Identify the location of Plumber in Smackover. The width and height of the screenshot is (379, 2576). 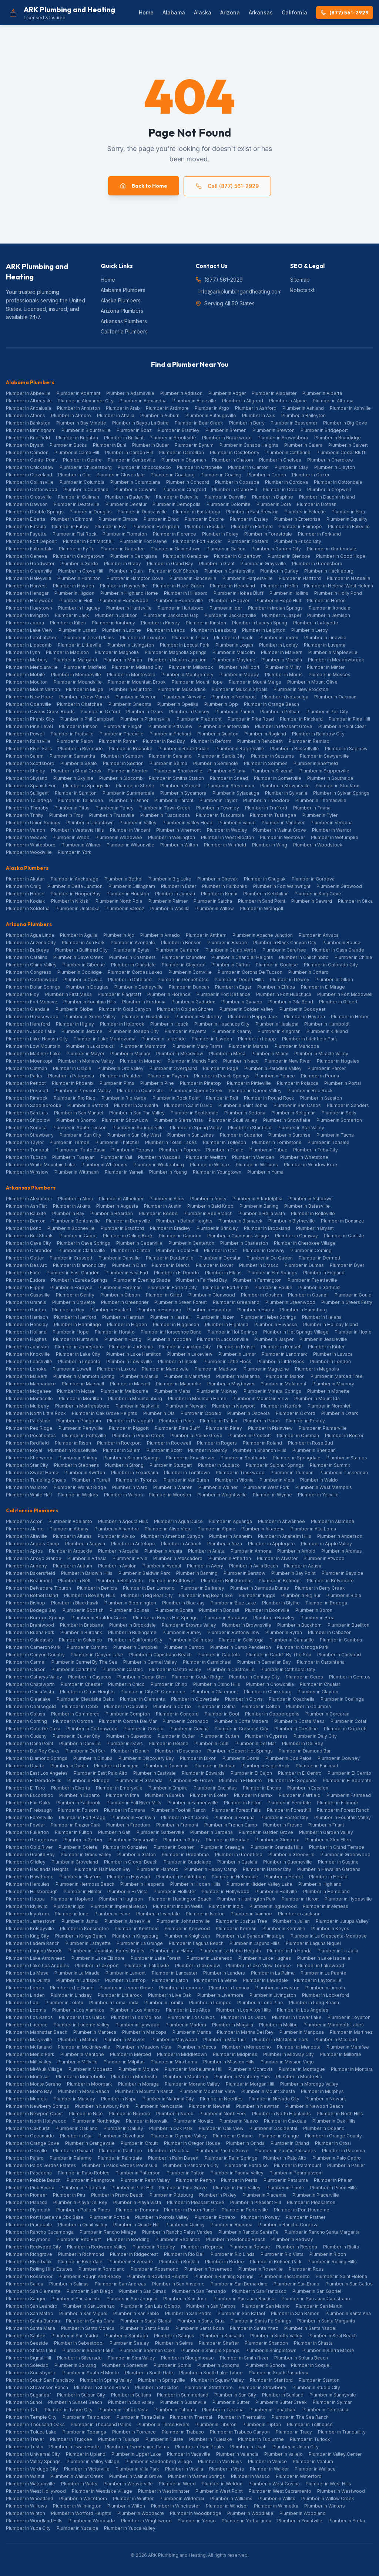
(190, 1457).